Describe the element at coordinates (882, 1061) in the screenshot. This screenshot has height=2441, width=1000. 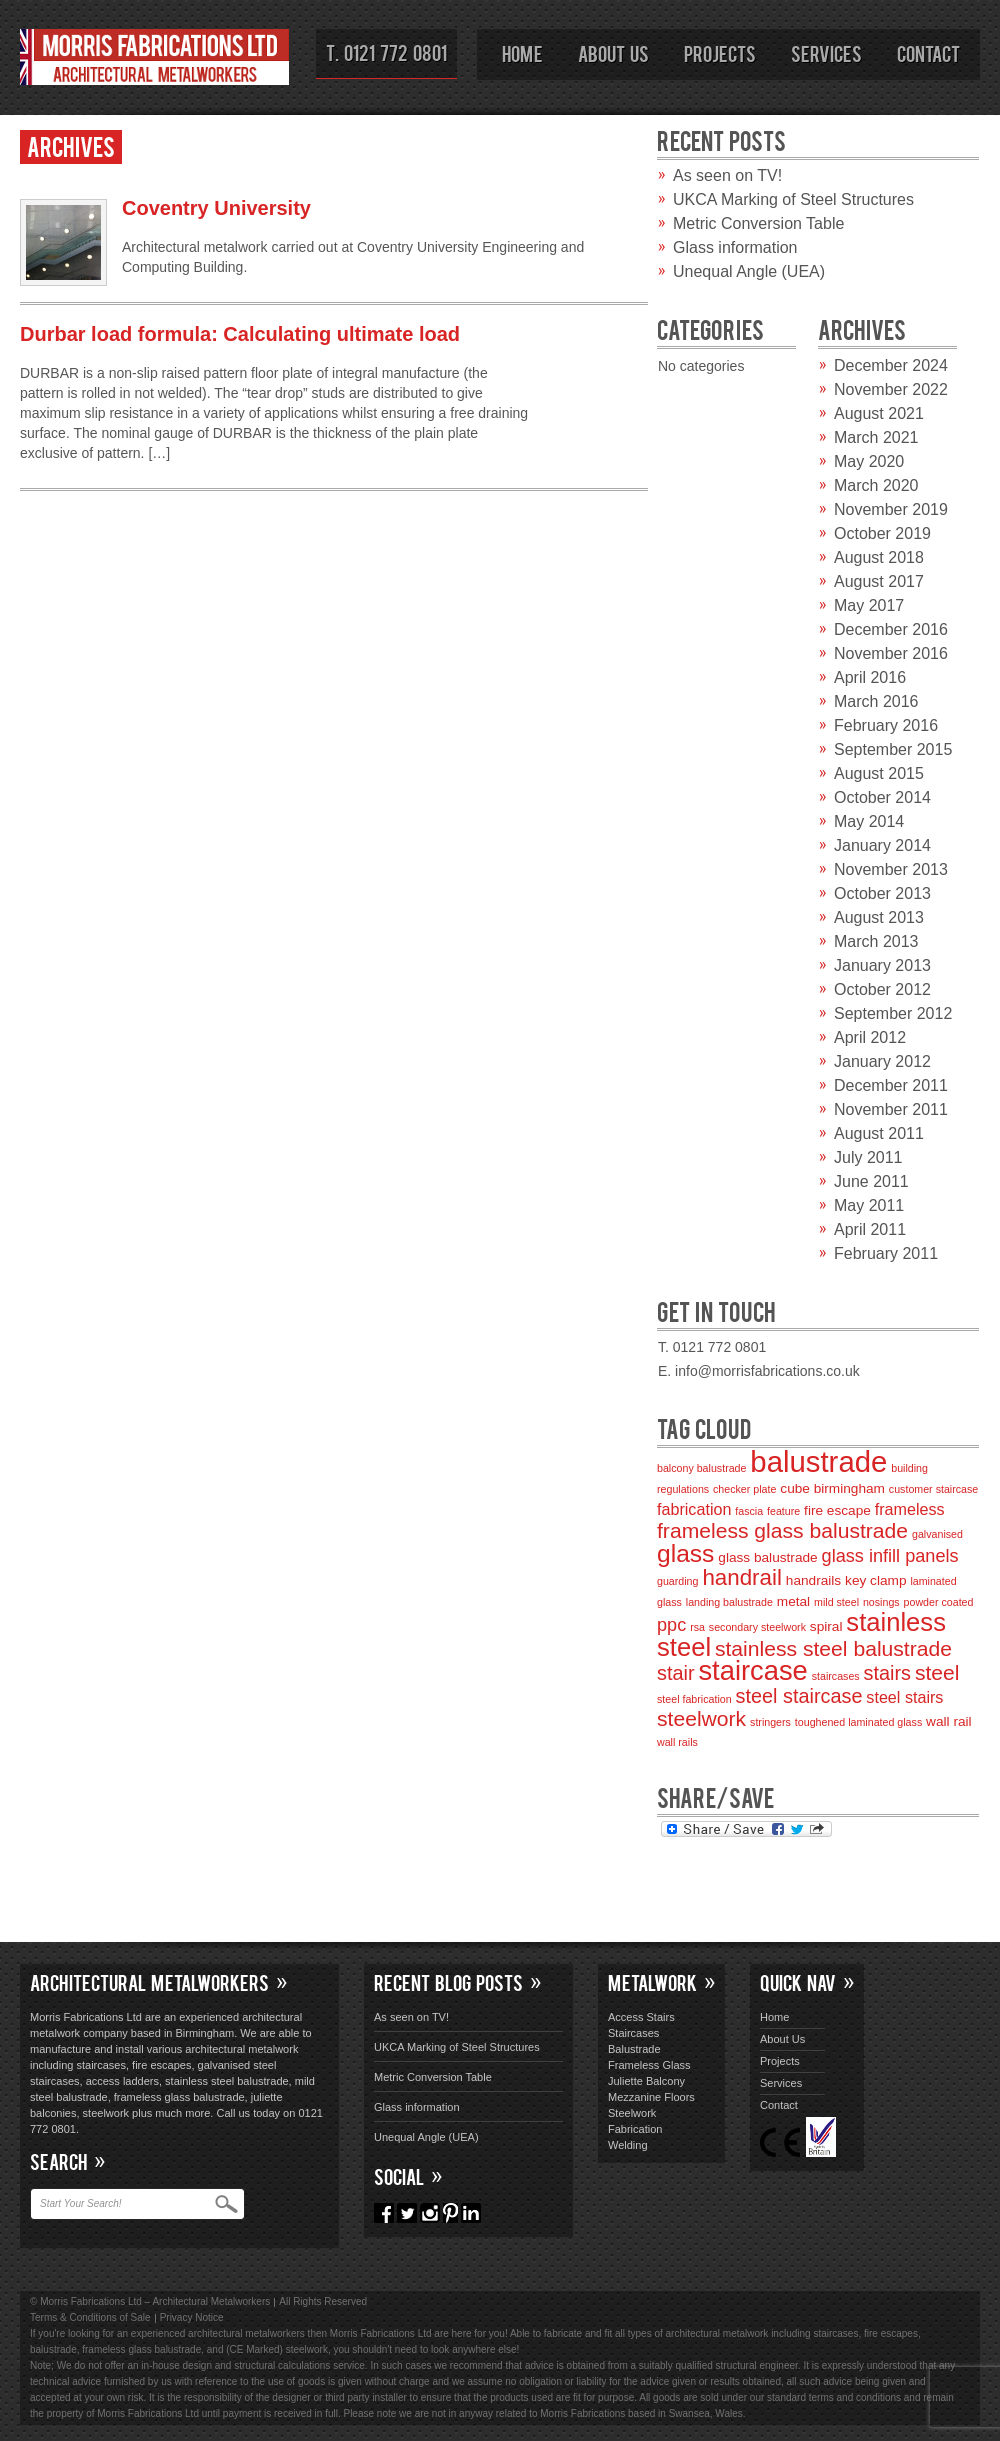
I see `January 2012` at that location.